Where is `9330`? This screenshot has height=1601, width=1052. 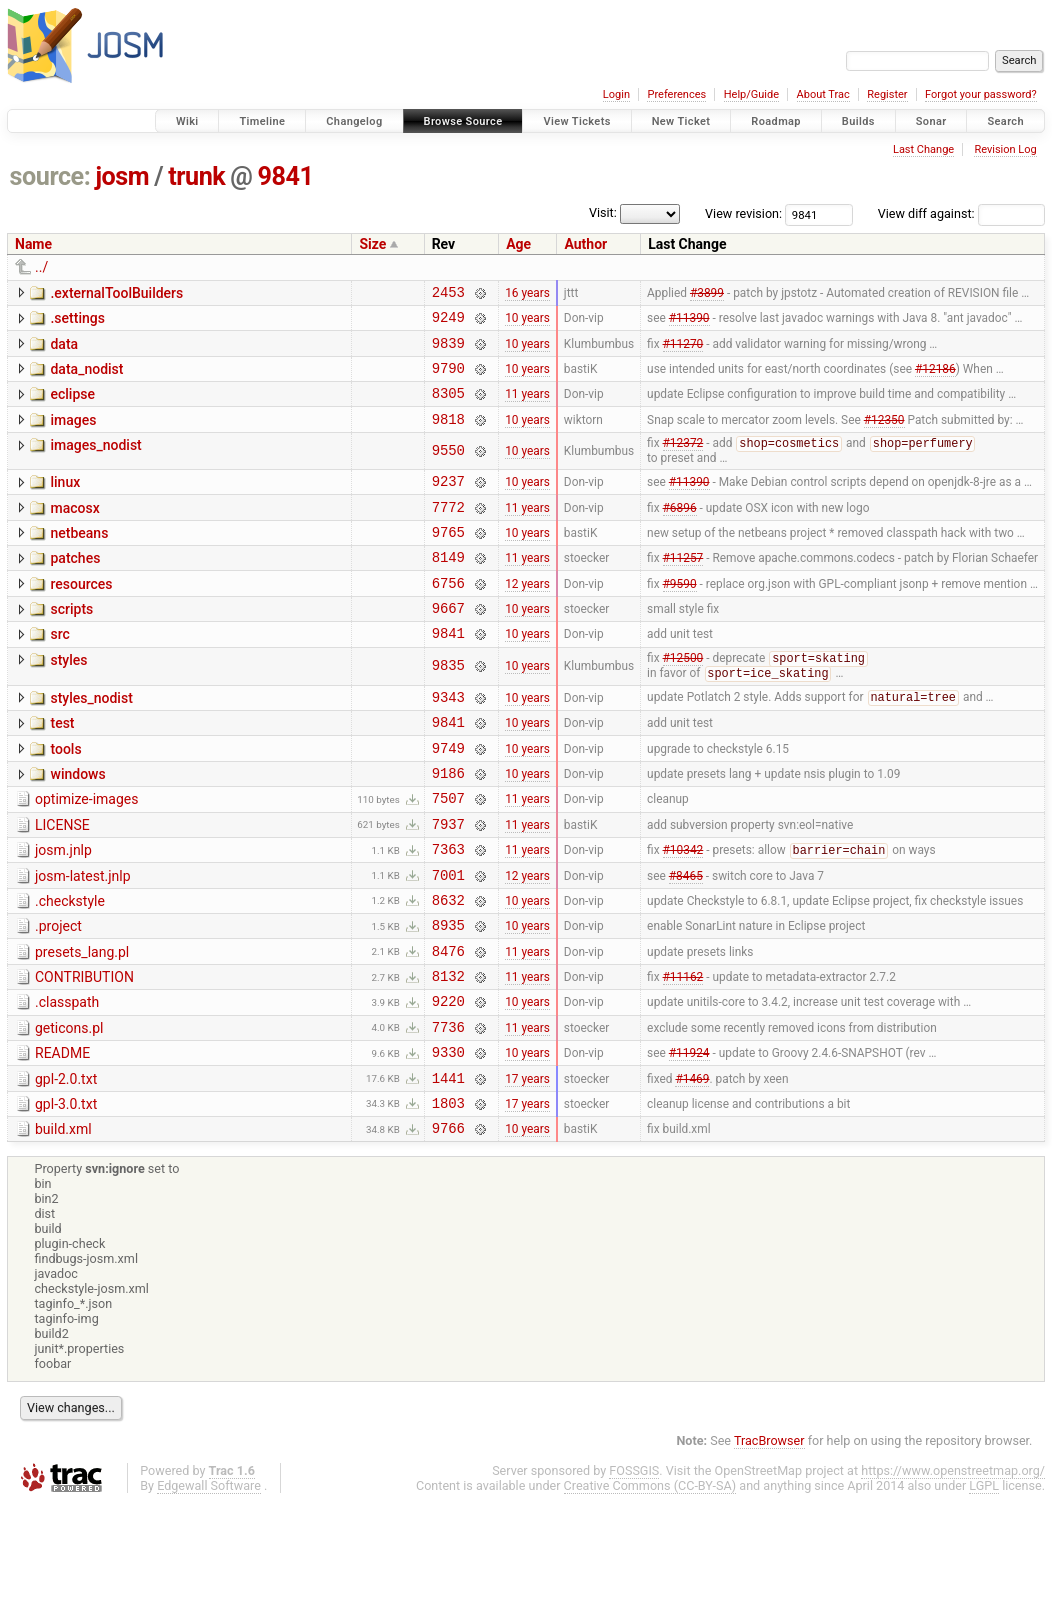
9330 is located at coordinates (448, 1138).